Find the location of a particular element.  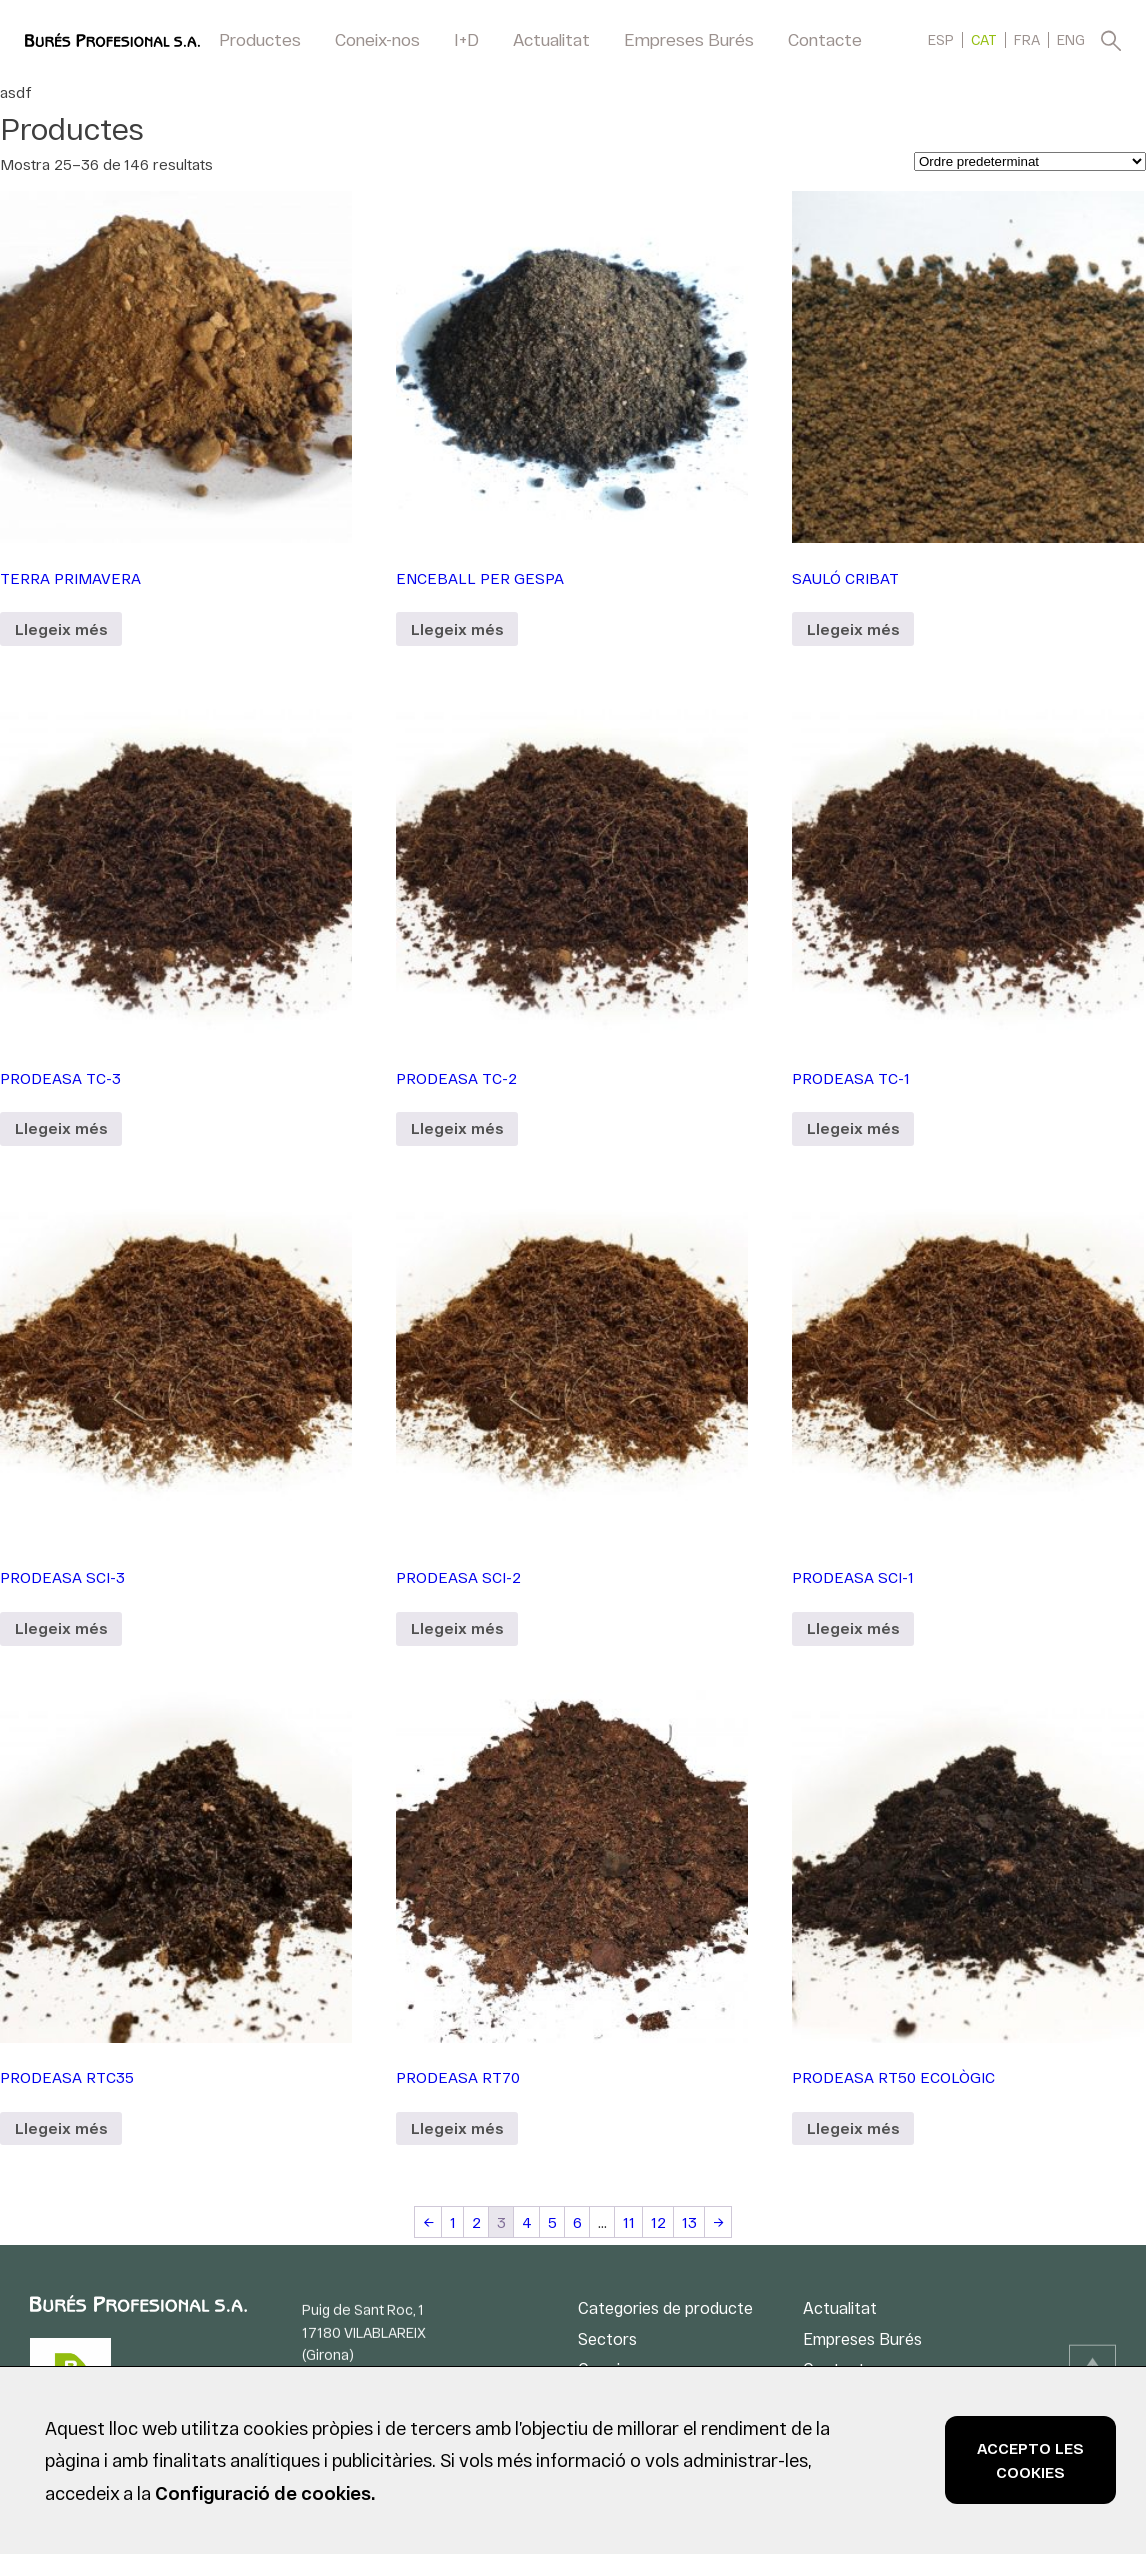

Llegeix més [Més informació sobre “PRODEASA SCI-1”] is located at coordinates (853, 1628).